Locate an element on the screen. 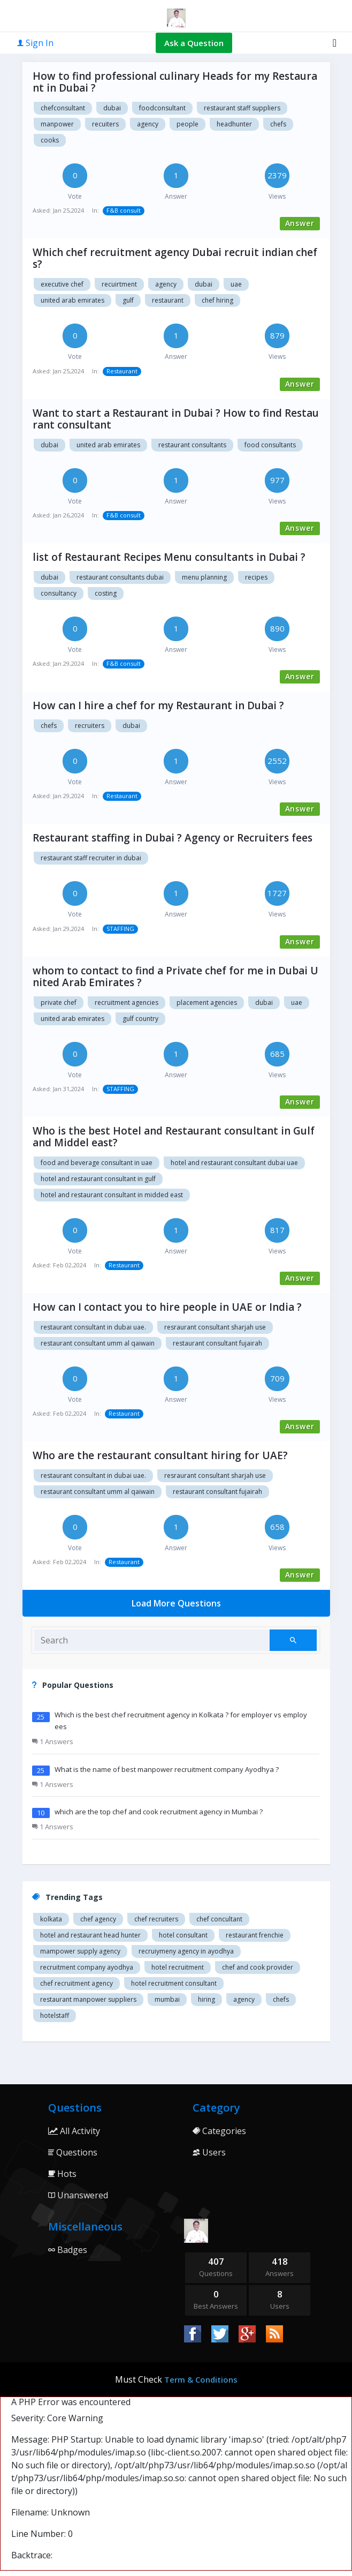 The height and width of the screenshot is (2576, 352). Hotel and restaurant head hunter is located at coordinates (90, 1935).